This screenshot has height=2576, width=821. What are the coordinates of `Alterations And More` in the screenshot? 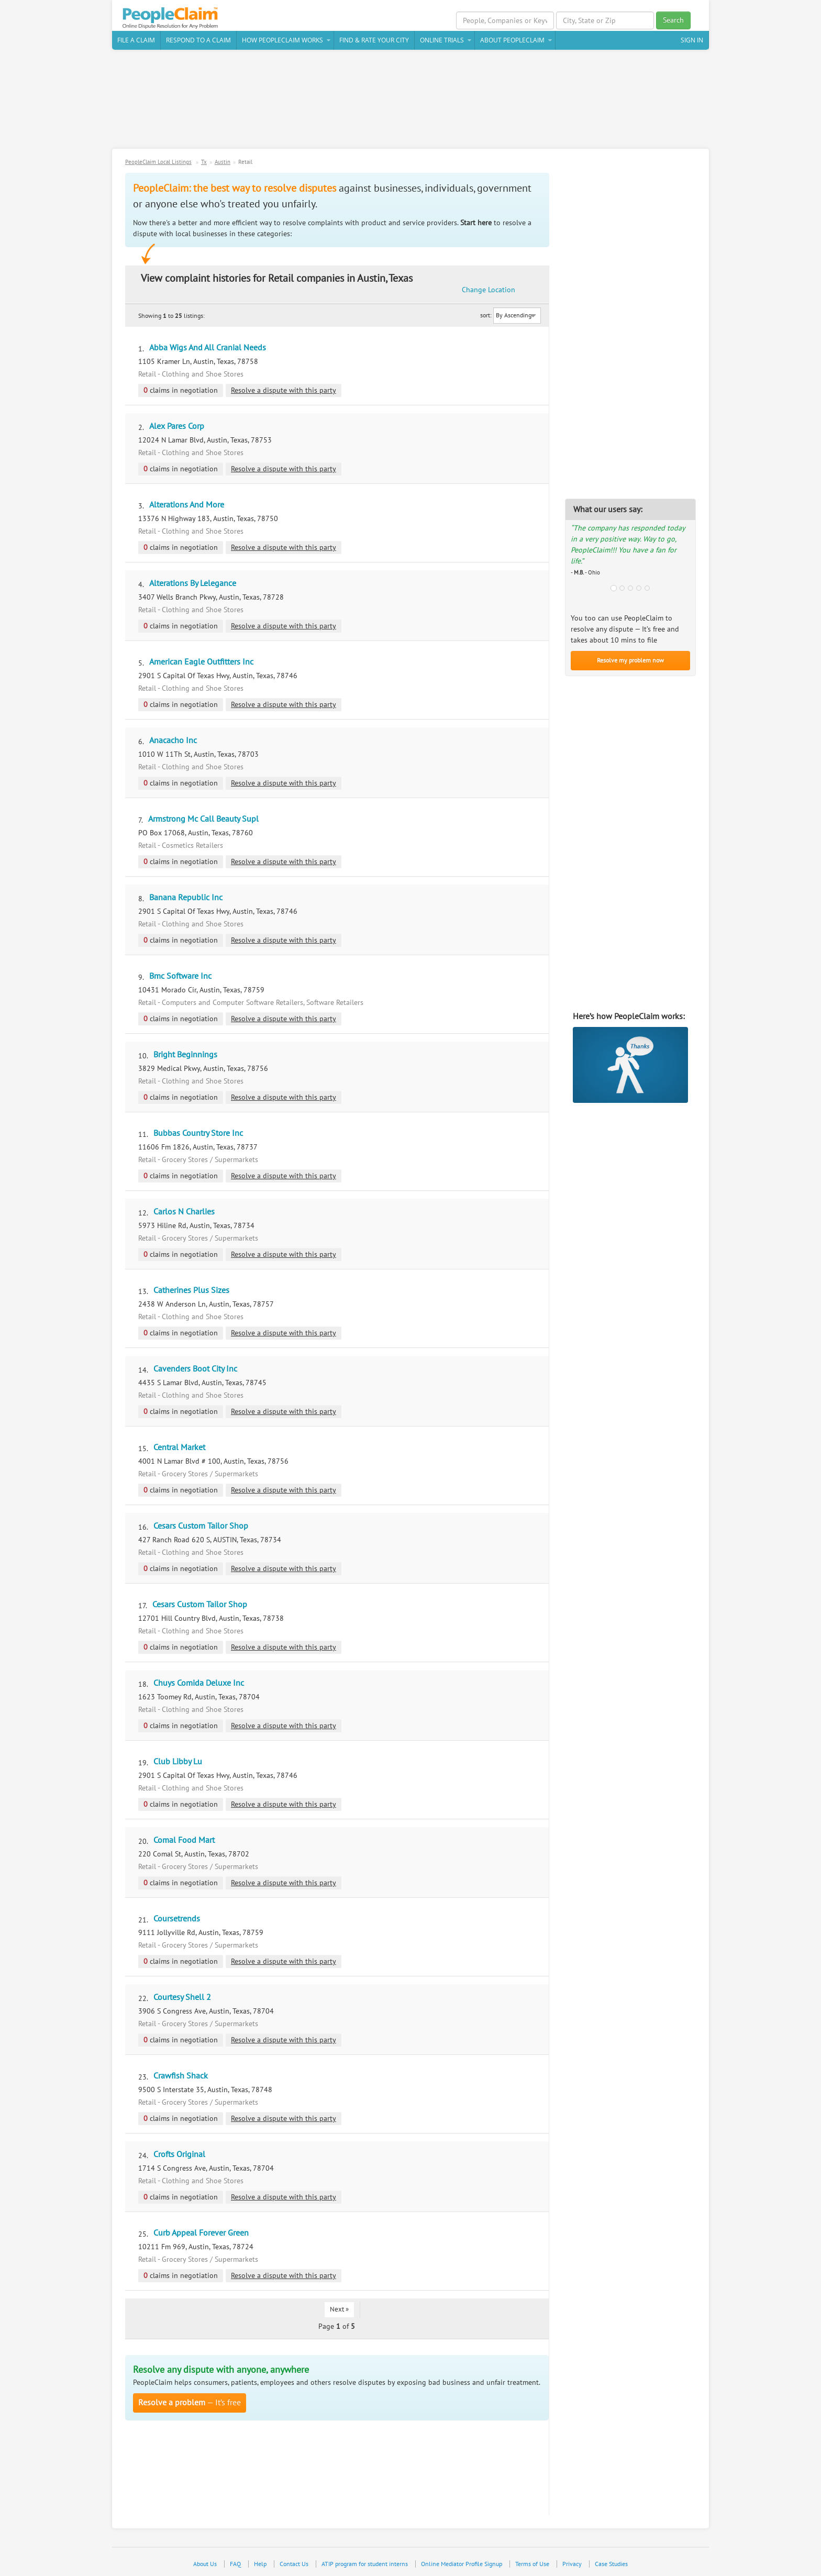 It's located at (186, 506).